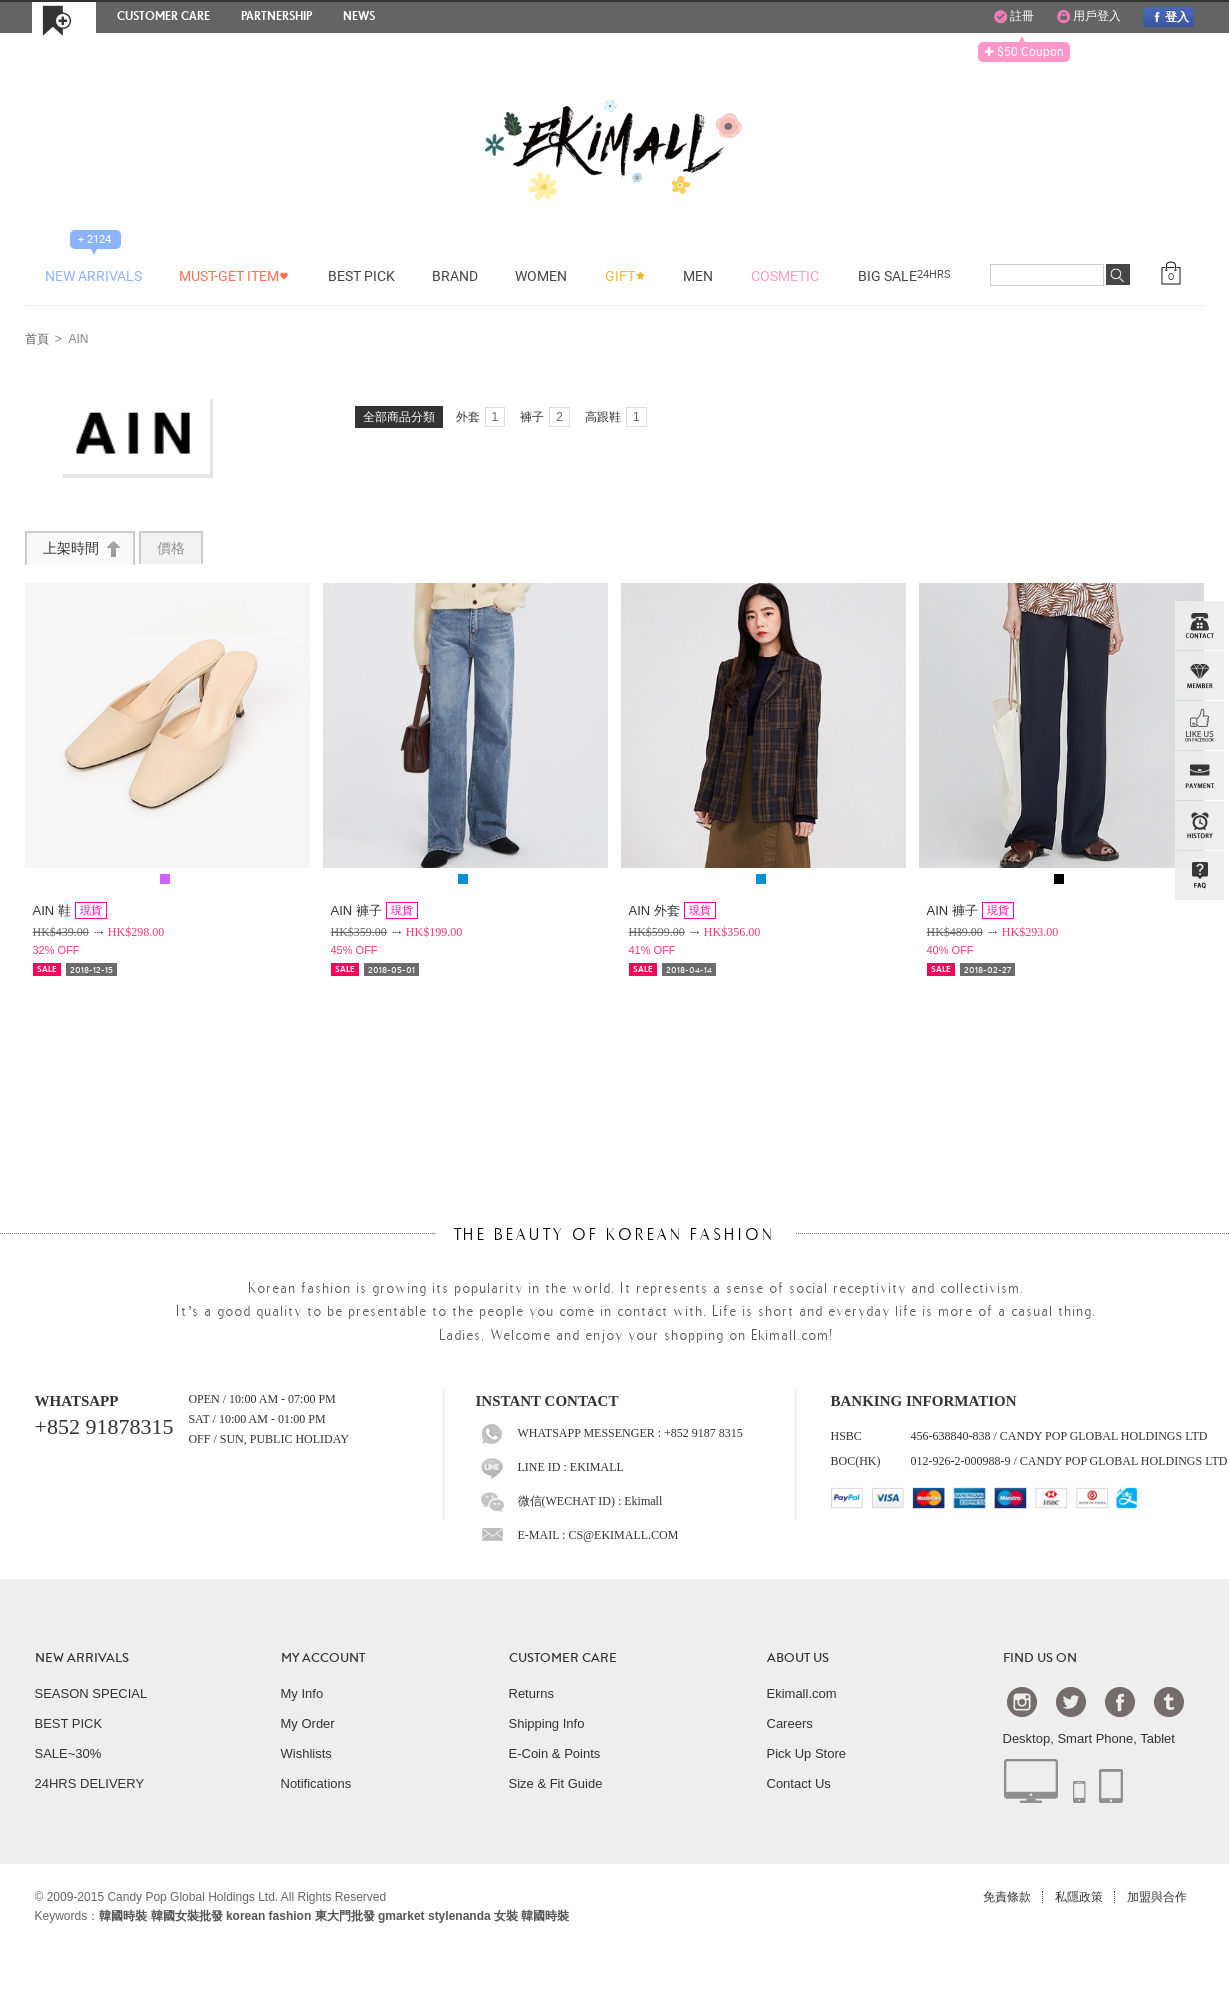 This screenshot has width=1229, height=2004. What do you see at coordinates (790, 1723) in the screenshot?
I see `Careers` at bounding box center [790, 1723].